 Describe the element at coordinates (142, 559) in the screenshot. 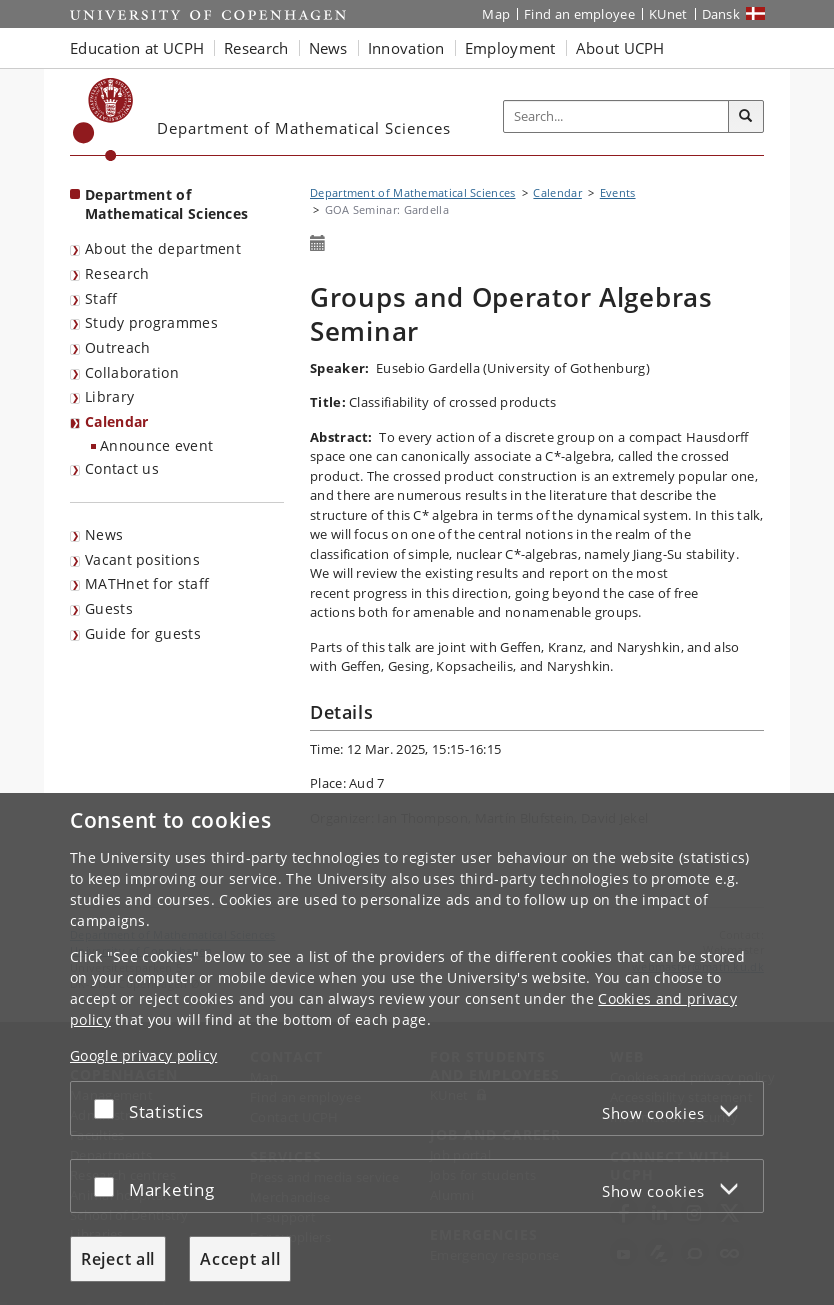

I see `Vacant positions` at that location.